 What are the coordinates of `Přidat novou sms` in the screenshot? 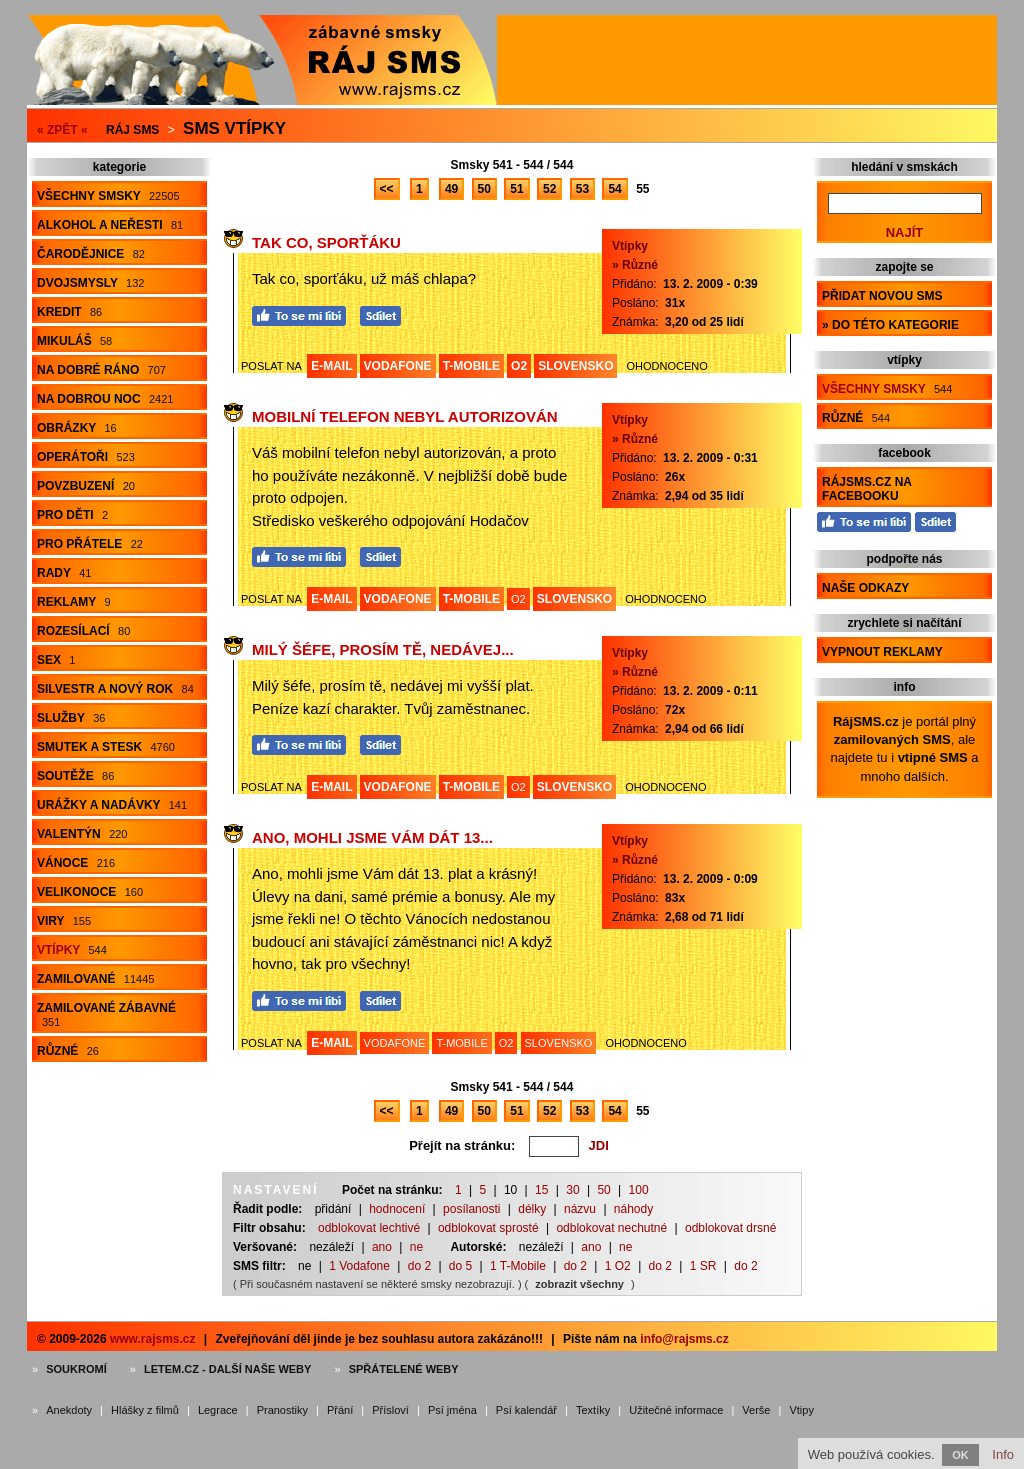 It's located at (882, 296).